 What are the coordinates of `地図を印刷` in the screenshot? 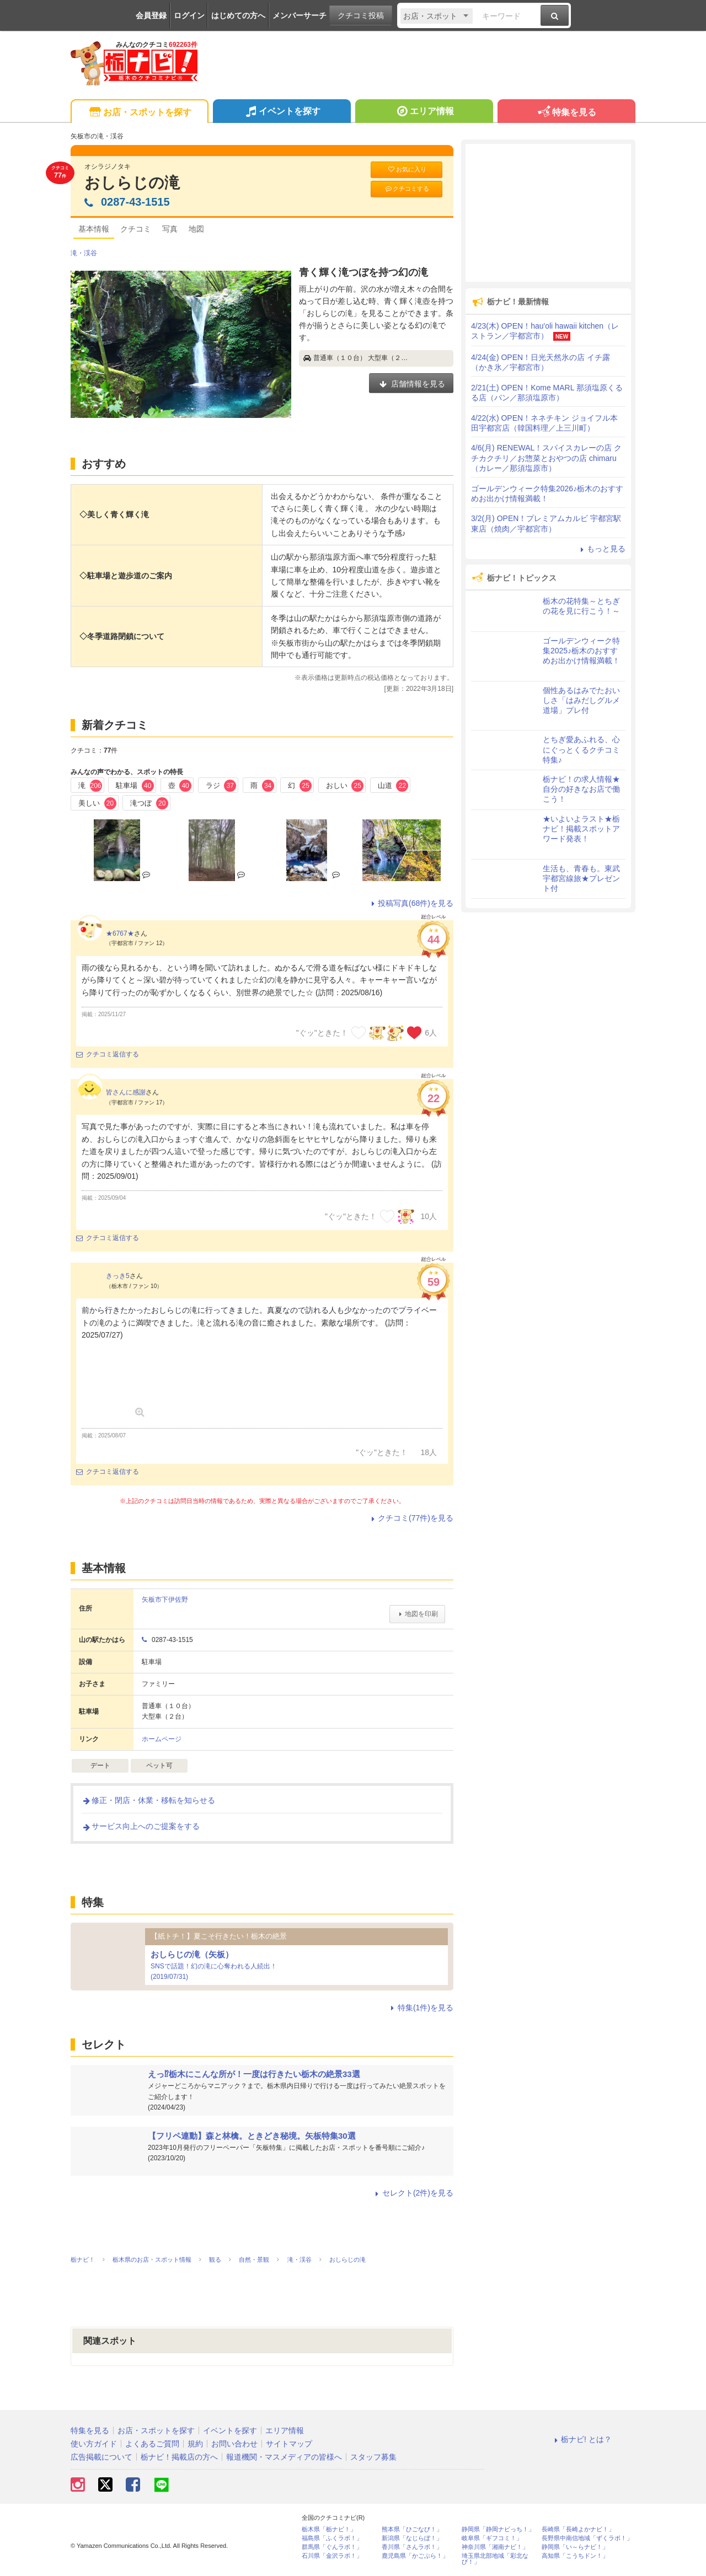 It's located at (417, 1614).